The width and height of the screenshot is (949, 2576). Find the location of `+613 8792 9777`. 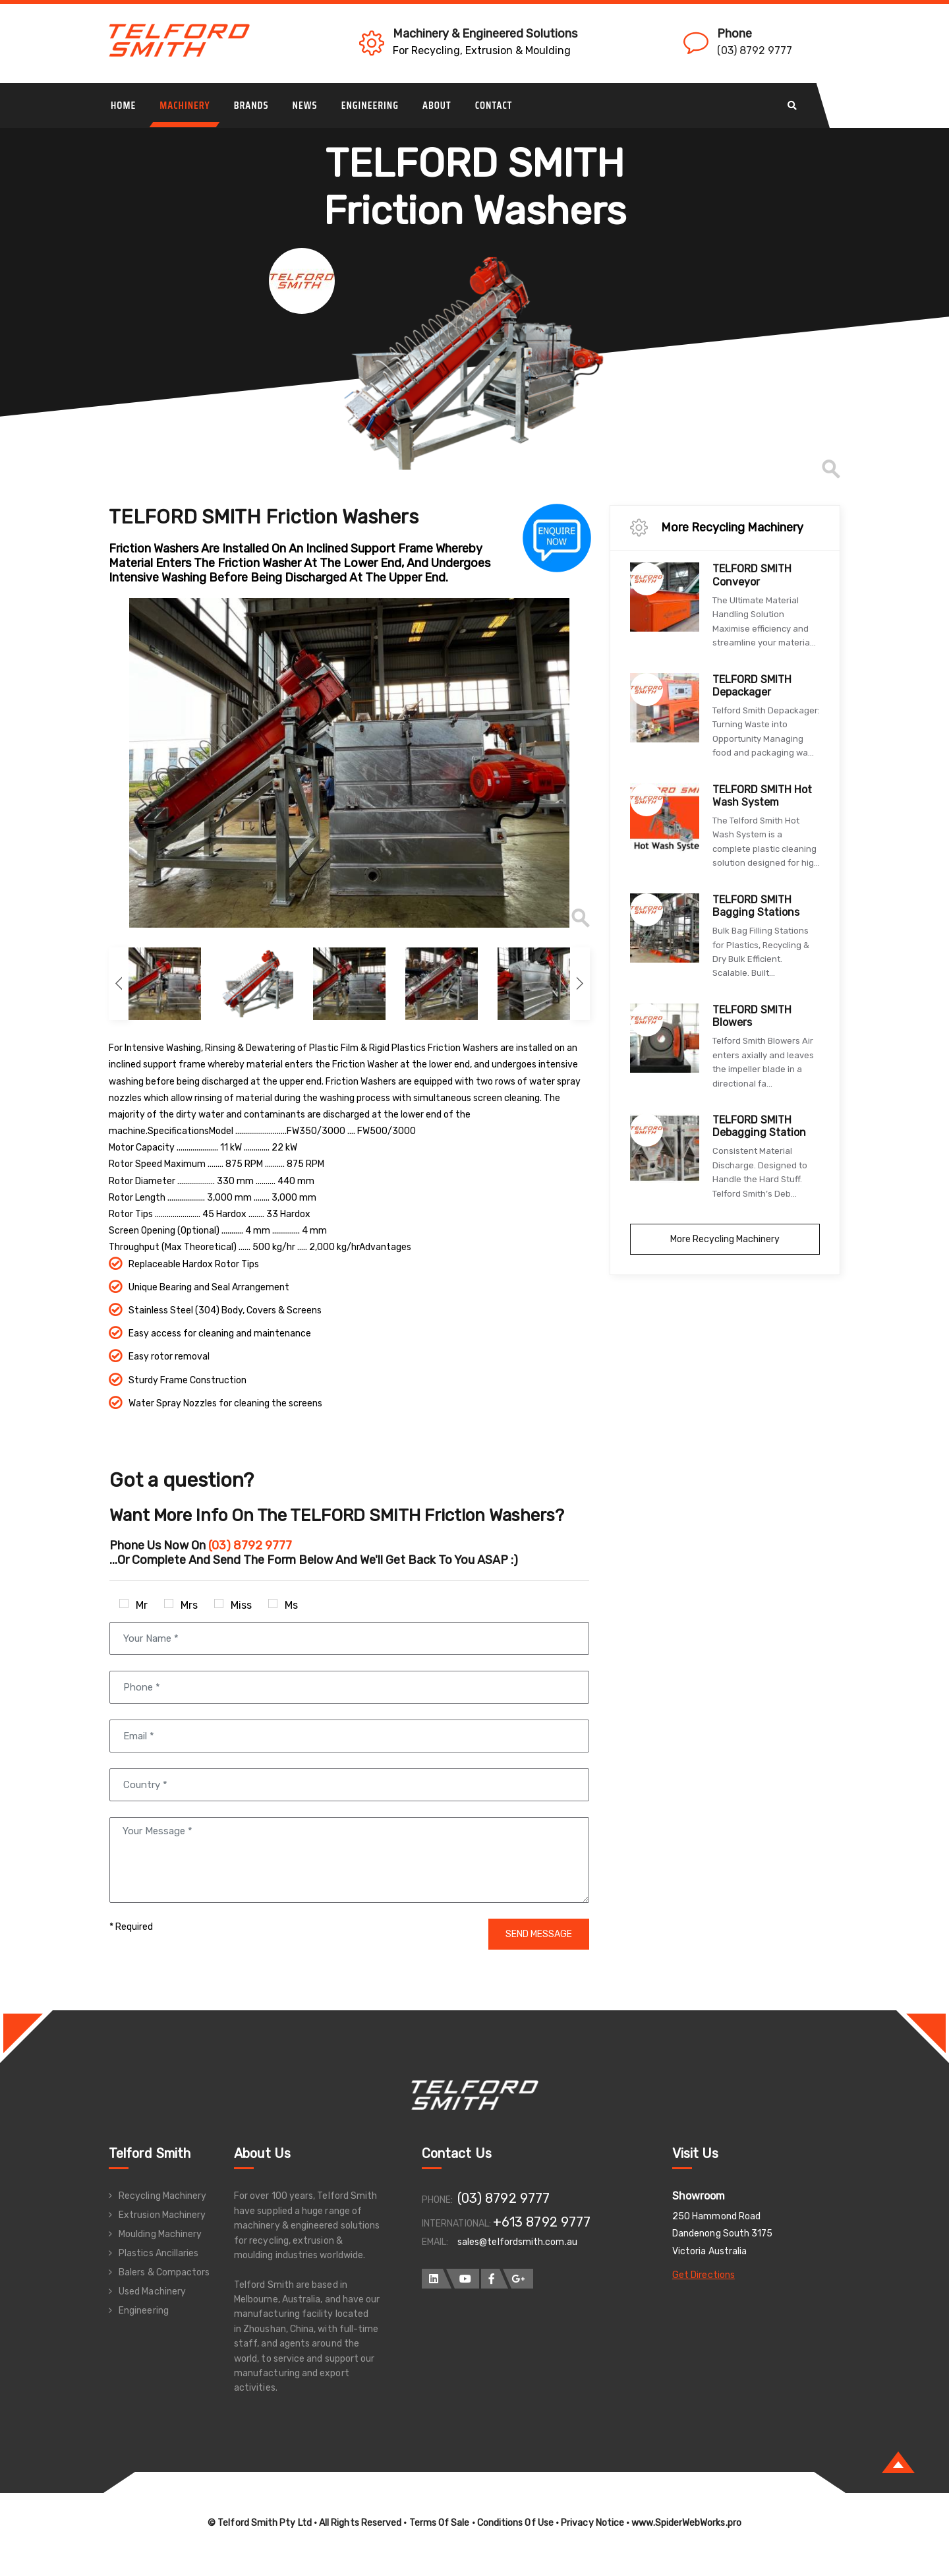

+613 8792 9777 is located at coordinates (541, 2222).